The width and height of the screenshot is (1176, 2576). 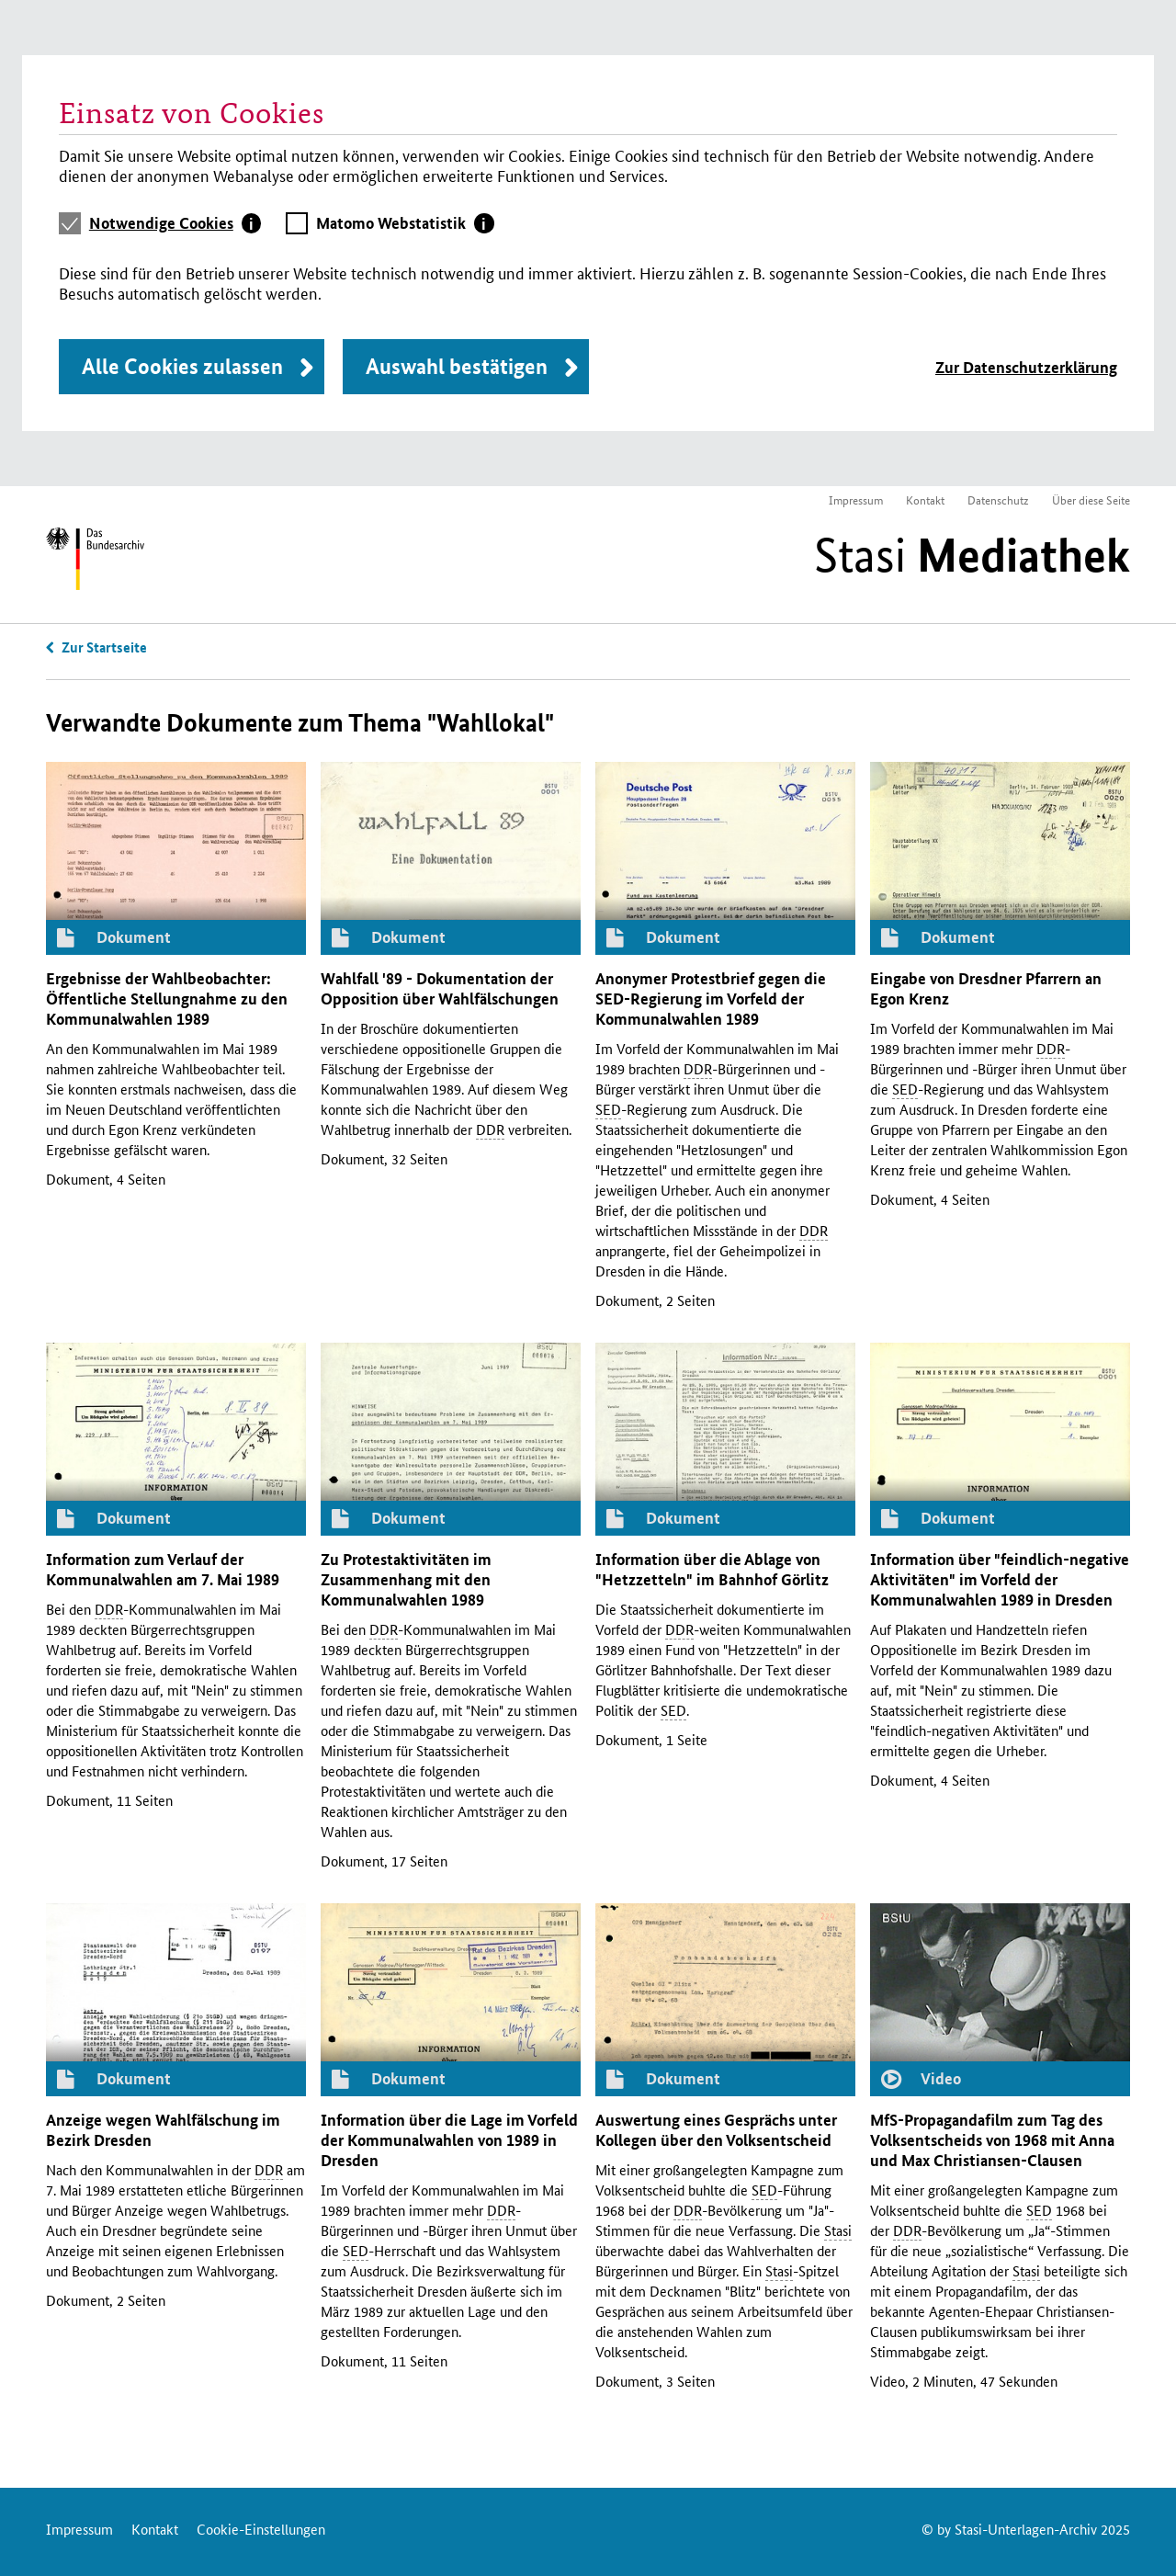 I want to click on Zu Protestaktivitäten im Zusammenhang mit den Kommunalwahlen 1989, so click(x=406, y=1579).